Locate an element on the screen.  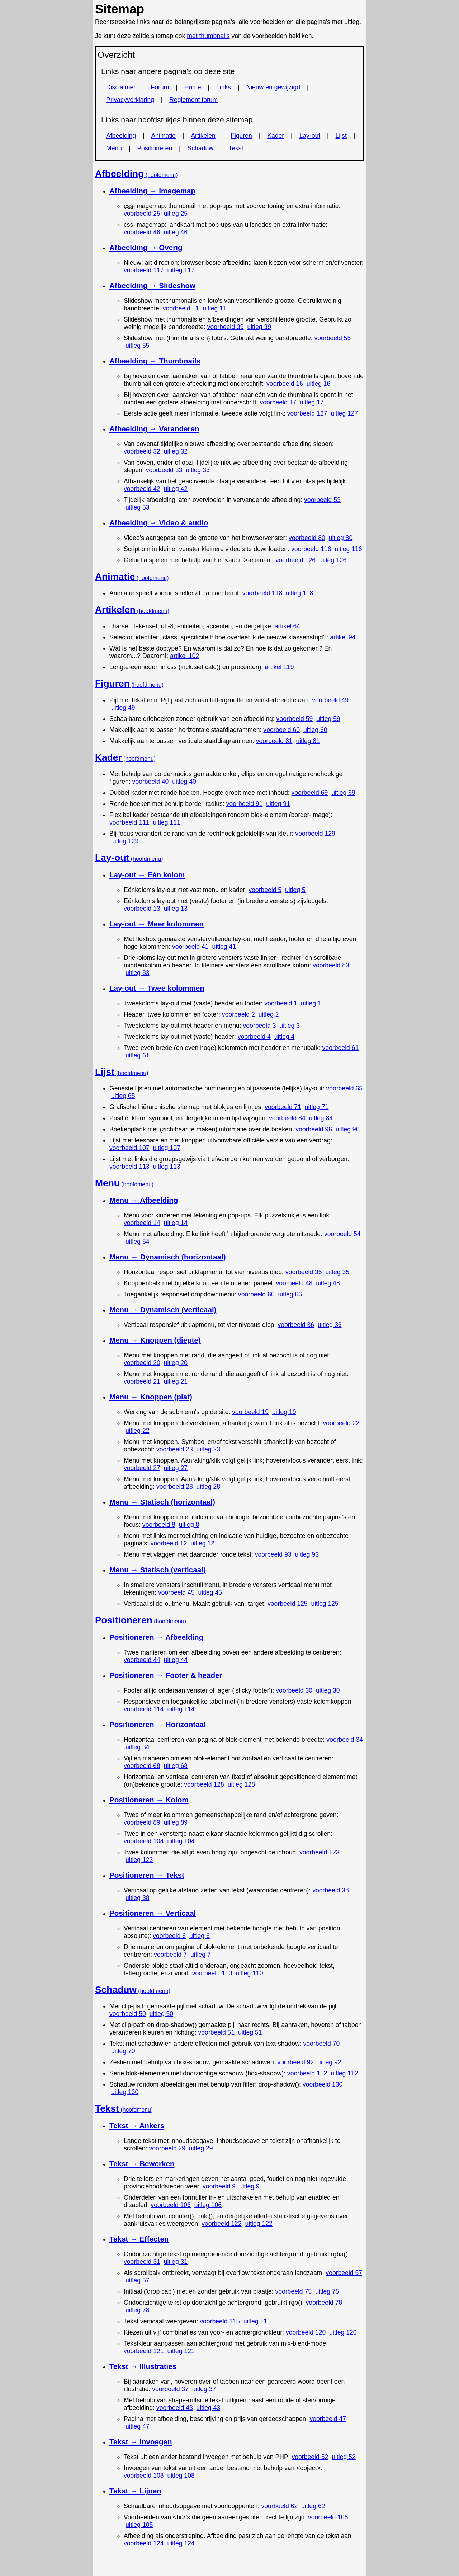
uitleg 106 is located at coordinates (208, 2205).